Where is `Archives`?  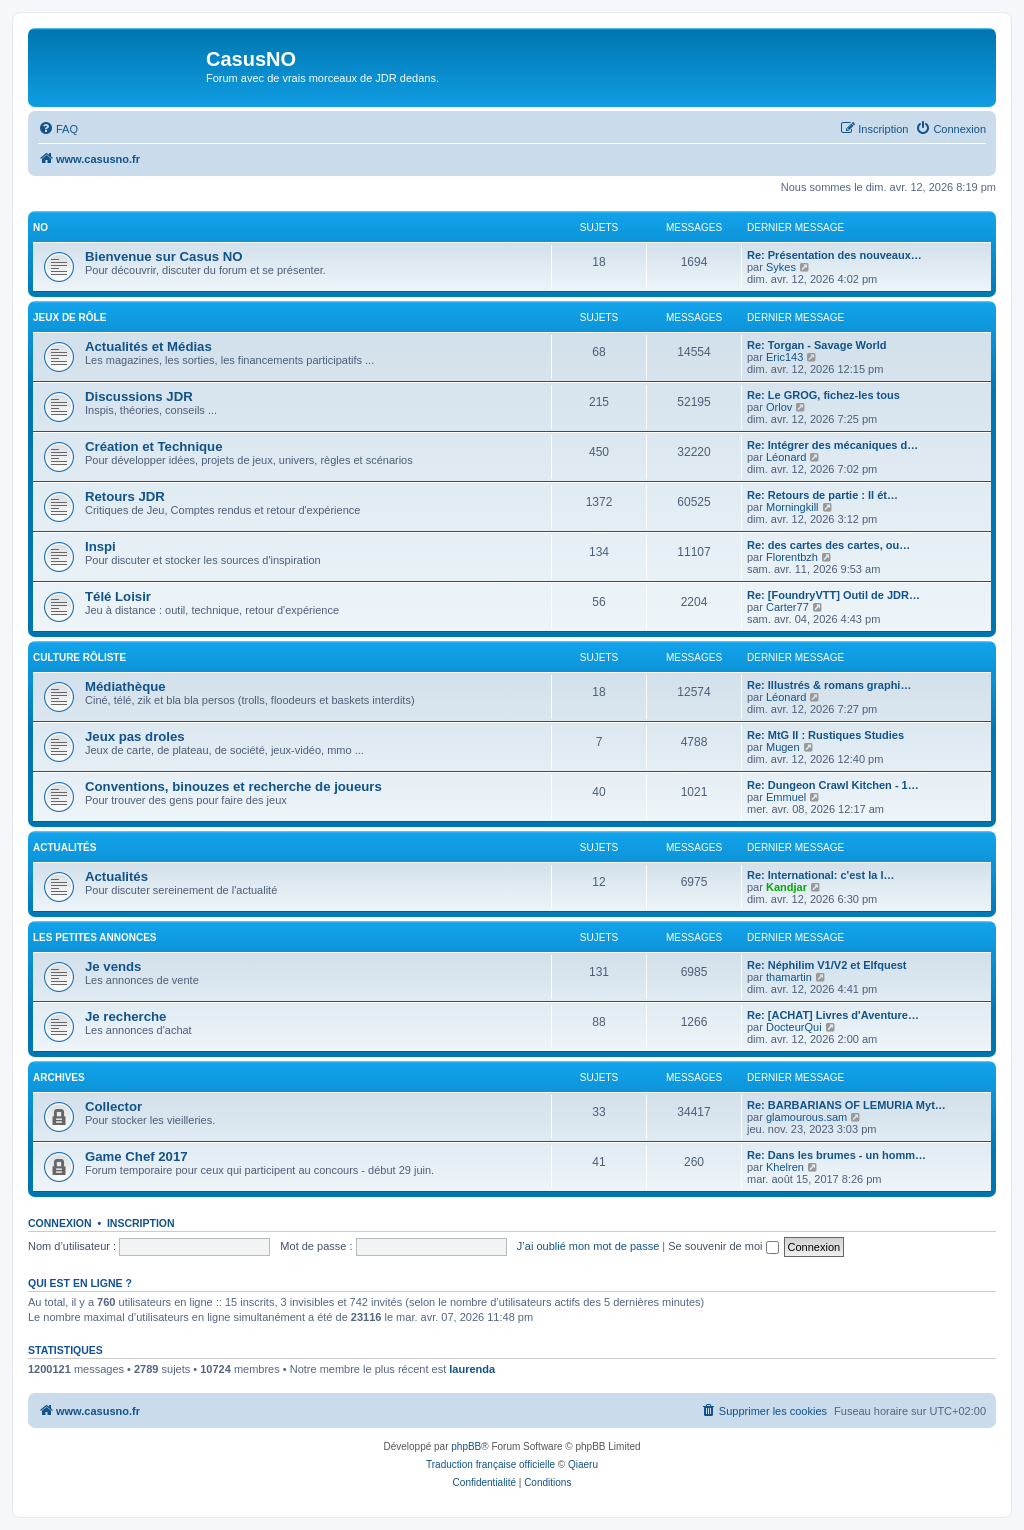 Archives is located at coordinates (59, 1077).